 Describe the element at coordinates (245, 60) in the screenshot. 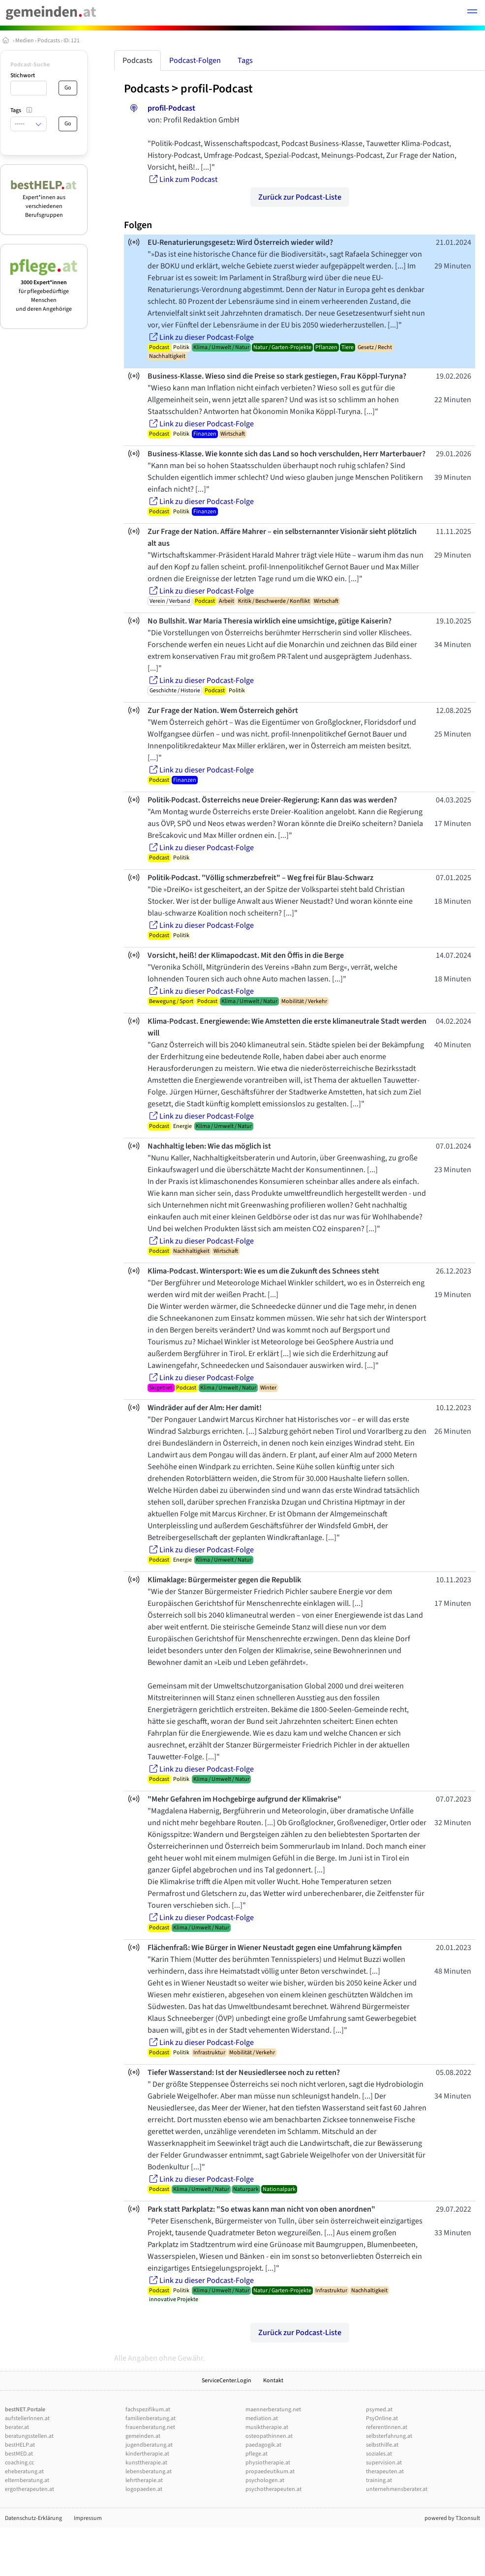

I see `Tags` at that location.